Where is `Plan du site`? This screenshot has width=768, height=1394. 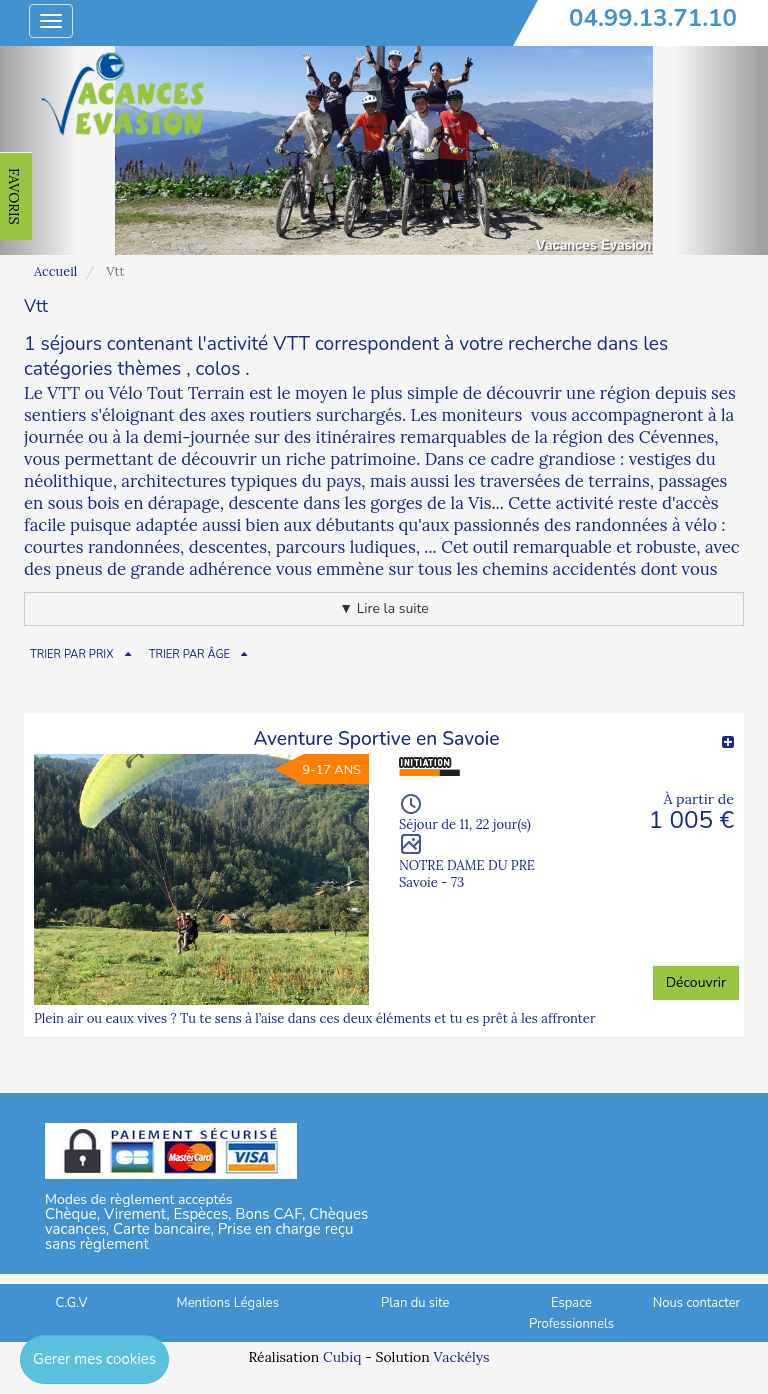
Plan du site is located at coordinates (415, 1303).